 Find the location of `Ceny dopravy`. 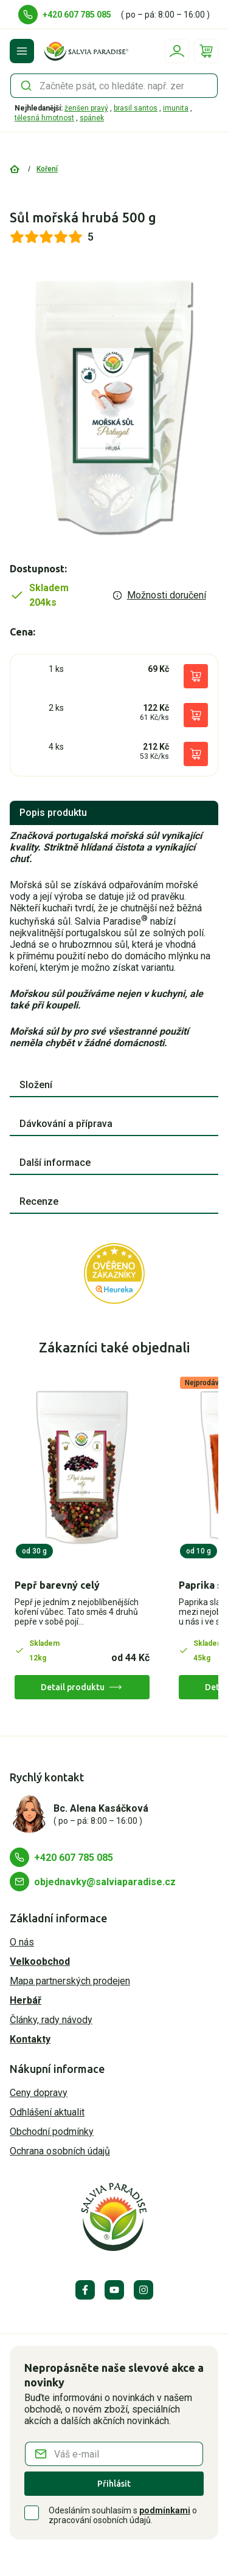

Ceny dopravy is located at coordinates (38, 2092).